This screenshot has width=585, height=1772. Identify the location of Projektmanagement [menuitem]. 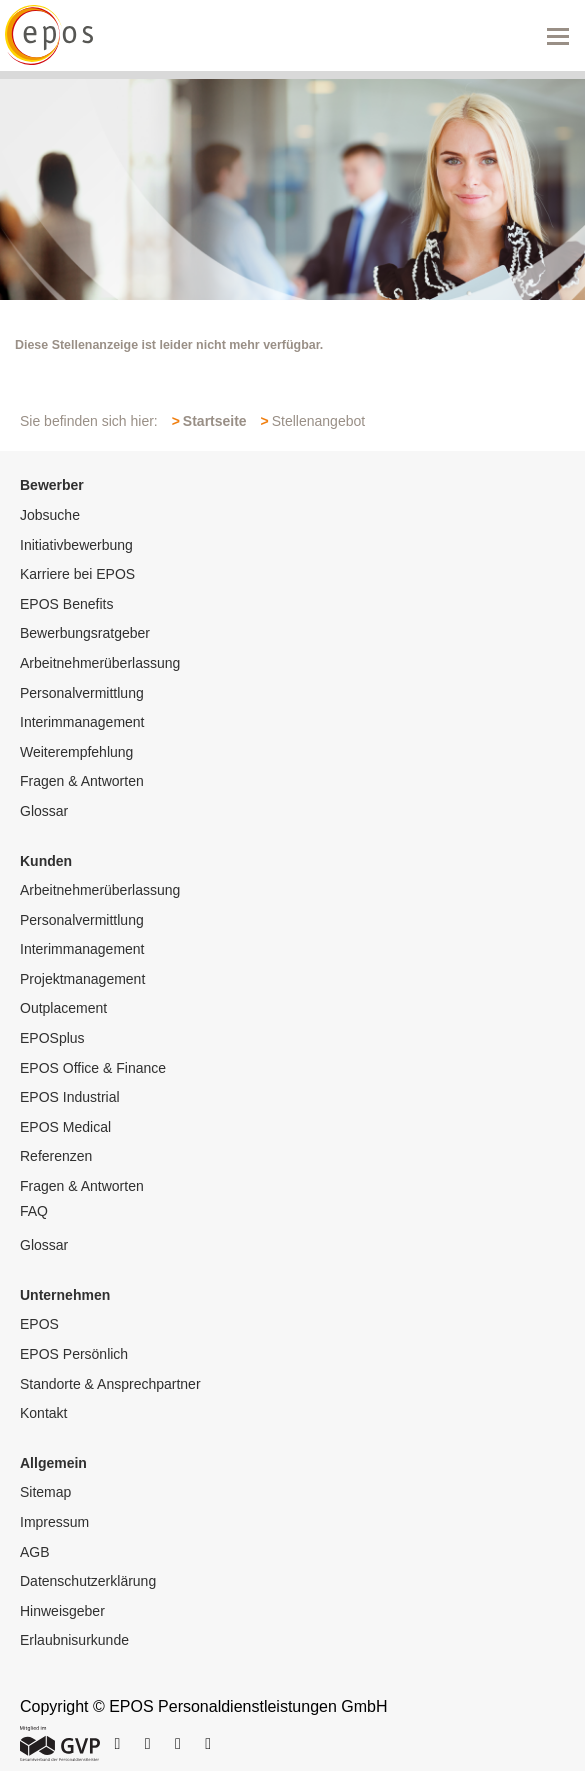
(82, 979).